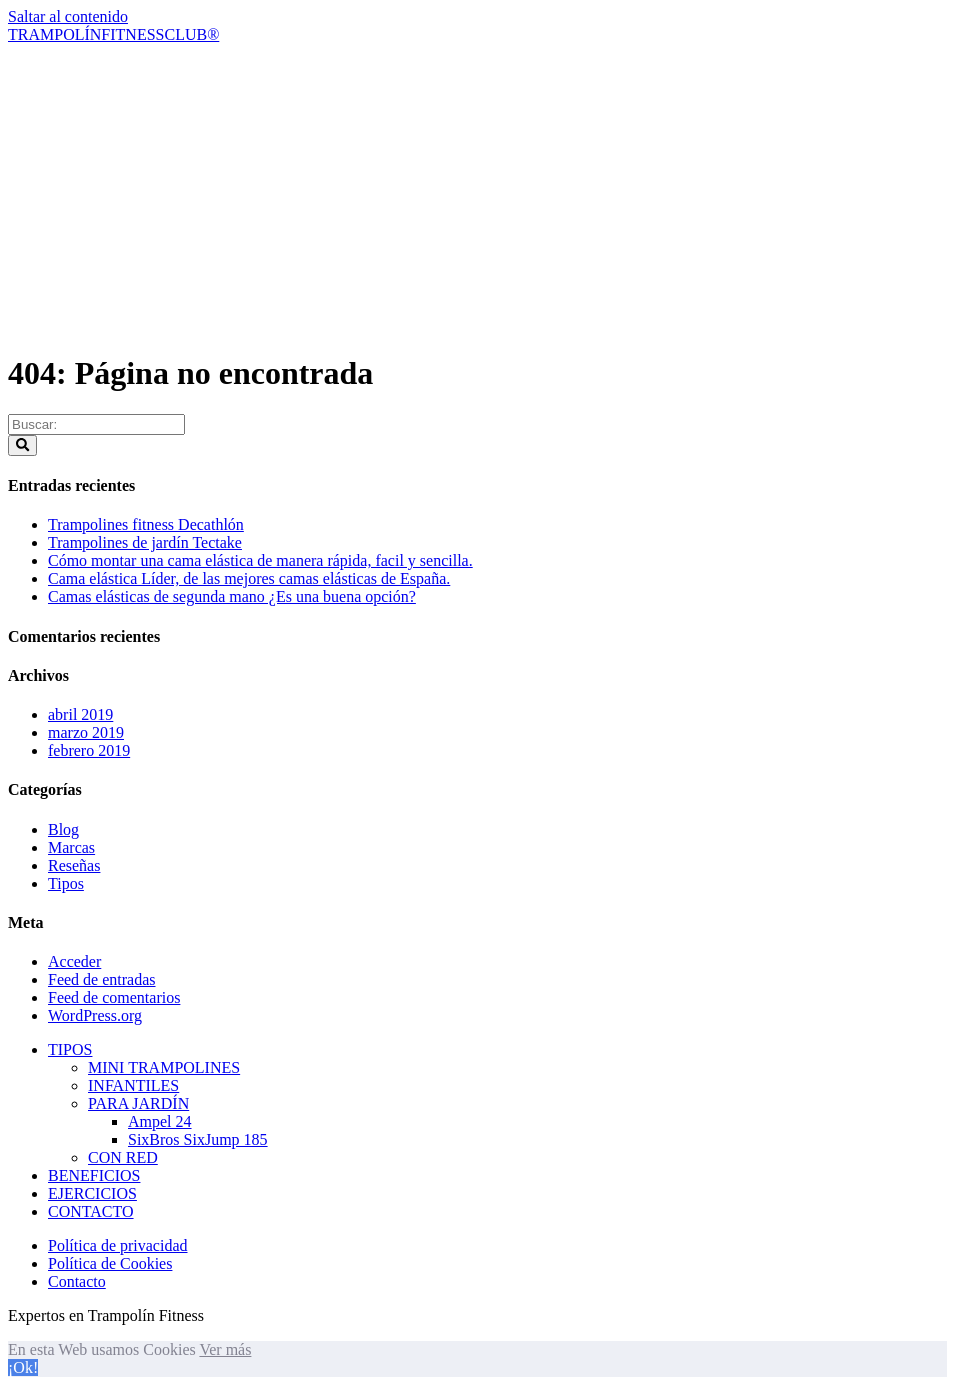  What do you see at coordinates (133, 1085) in the screenshot?
I see `INFANTILES` at bounding box center [133, 1085].